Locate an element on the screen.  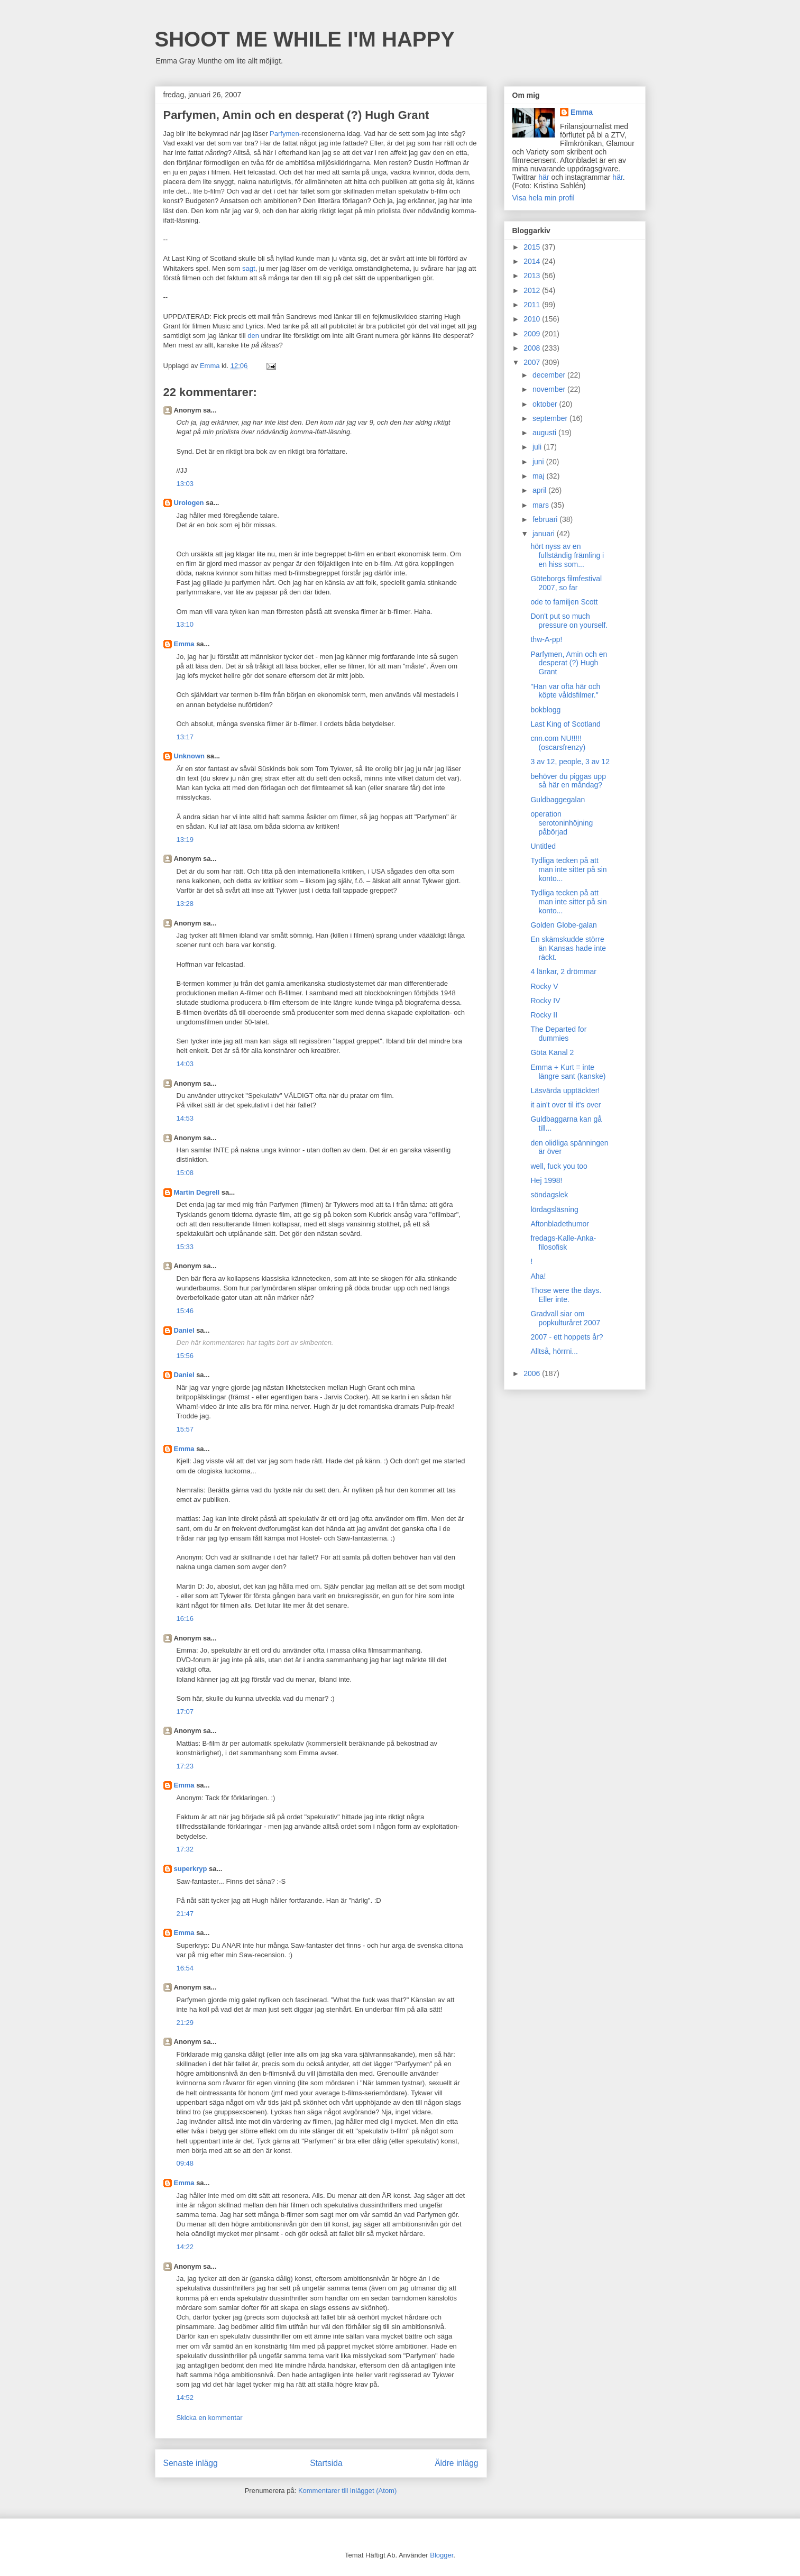
Visa hela min profil is located at coordinates (543, 198).